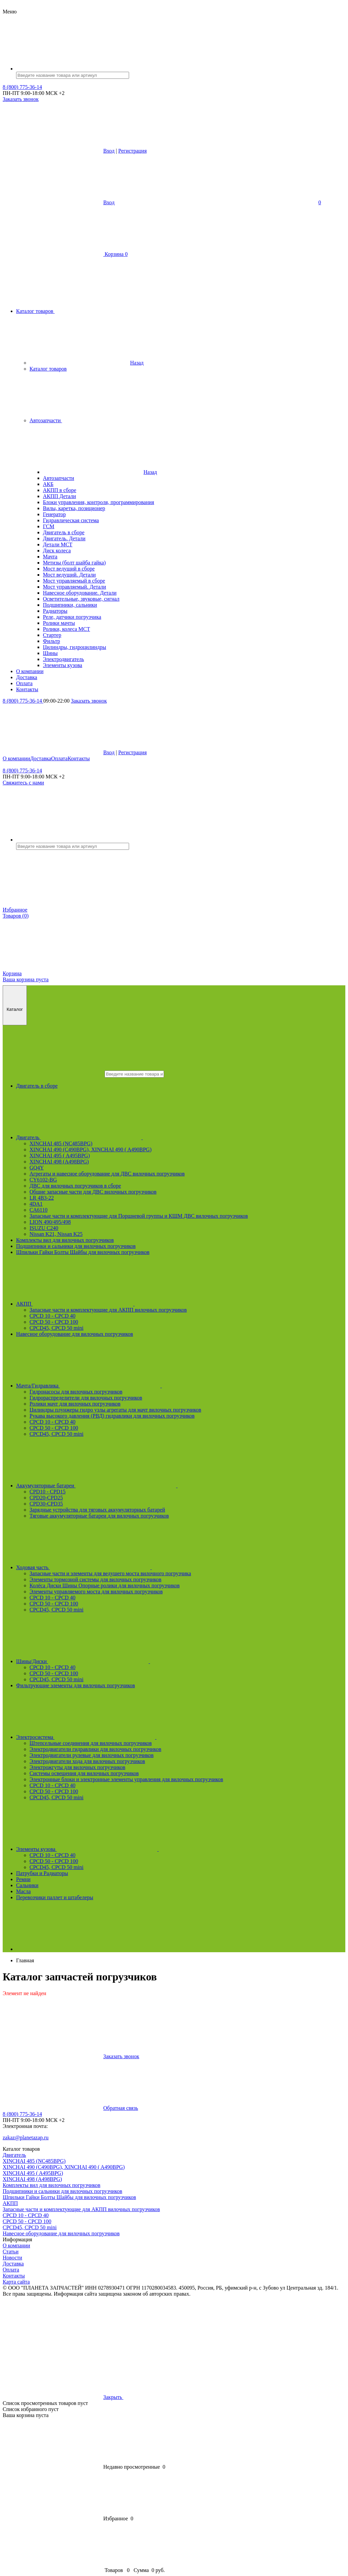 This screenshot has height=2576, width=348. What do you see at coordinates (132, 151) in the screenshot?
I see `Регистрация` at bounding box center [132, 151].